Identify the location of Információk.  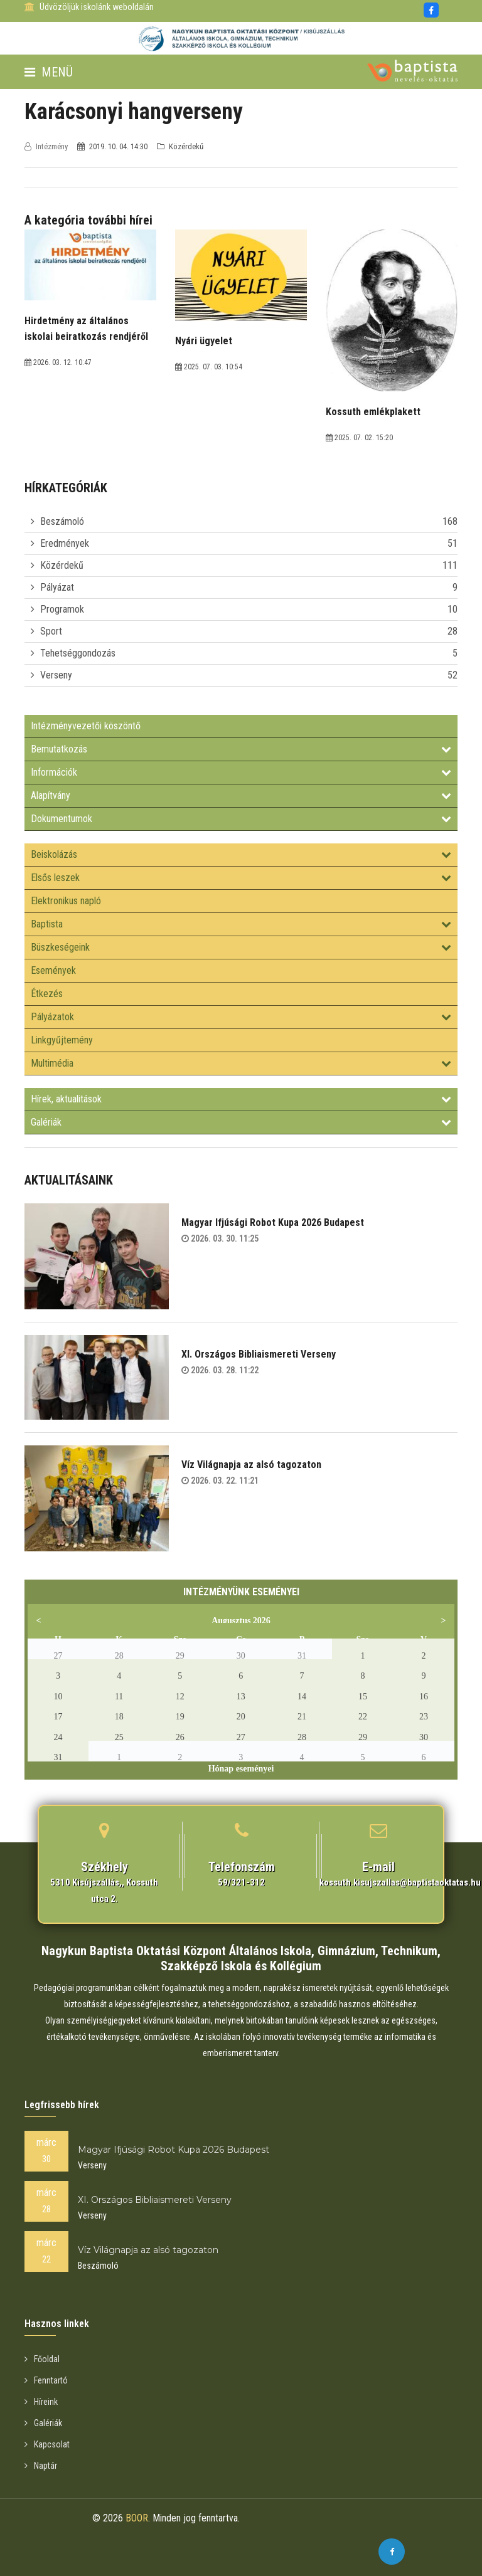
(241, 772).